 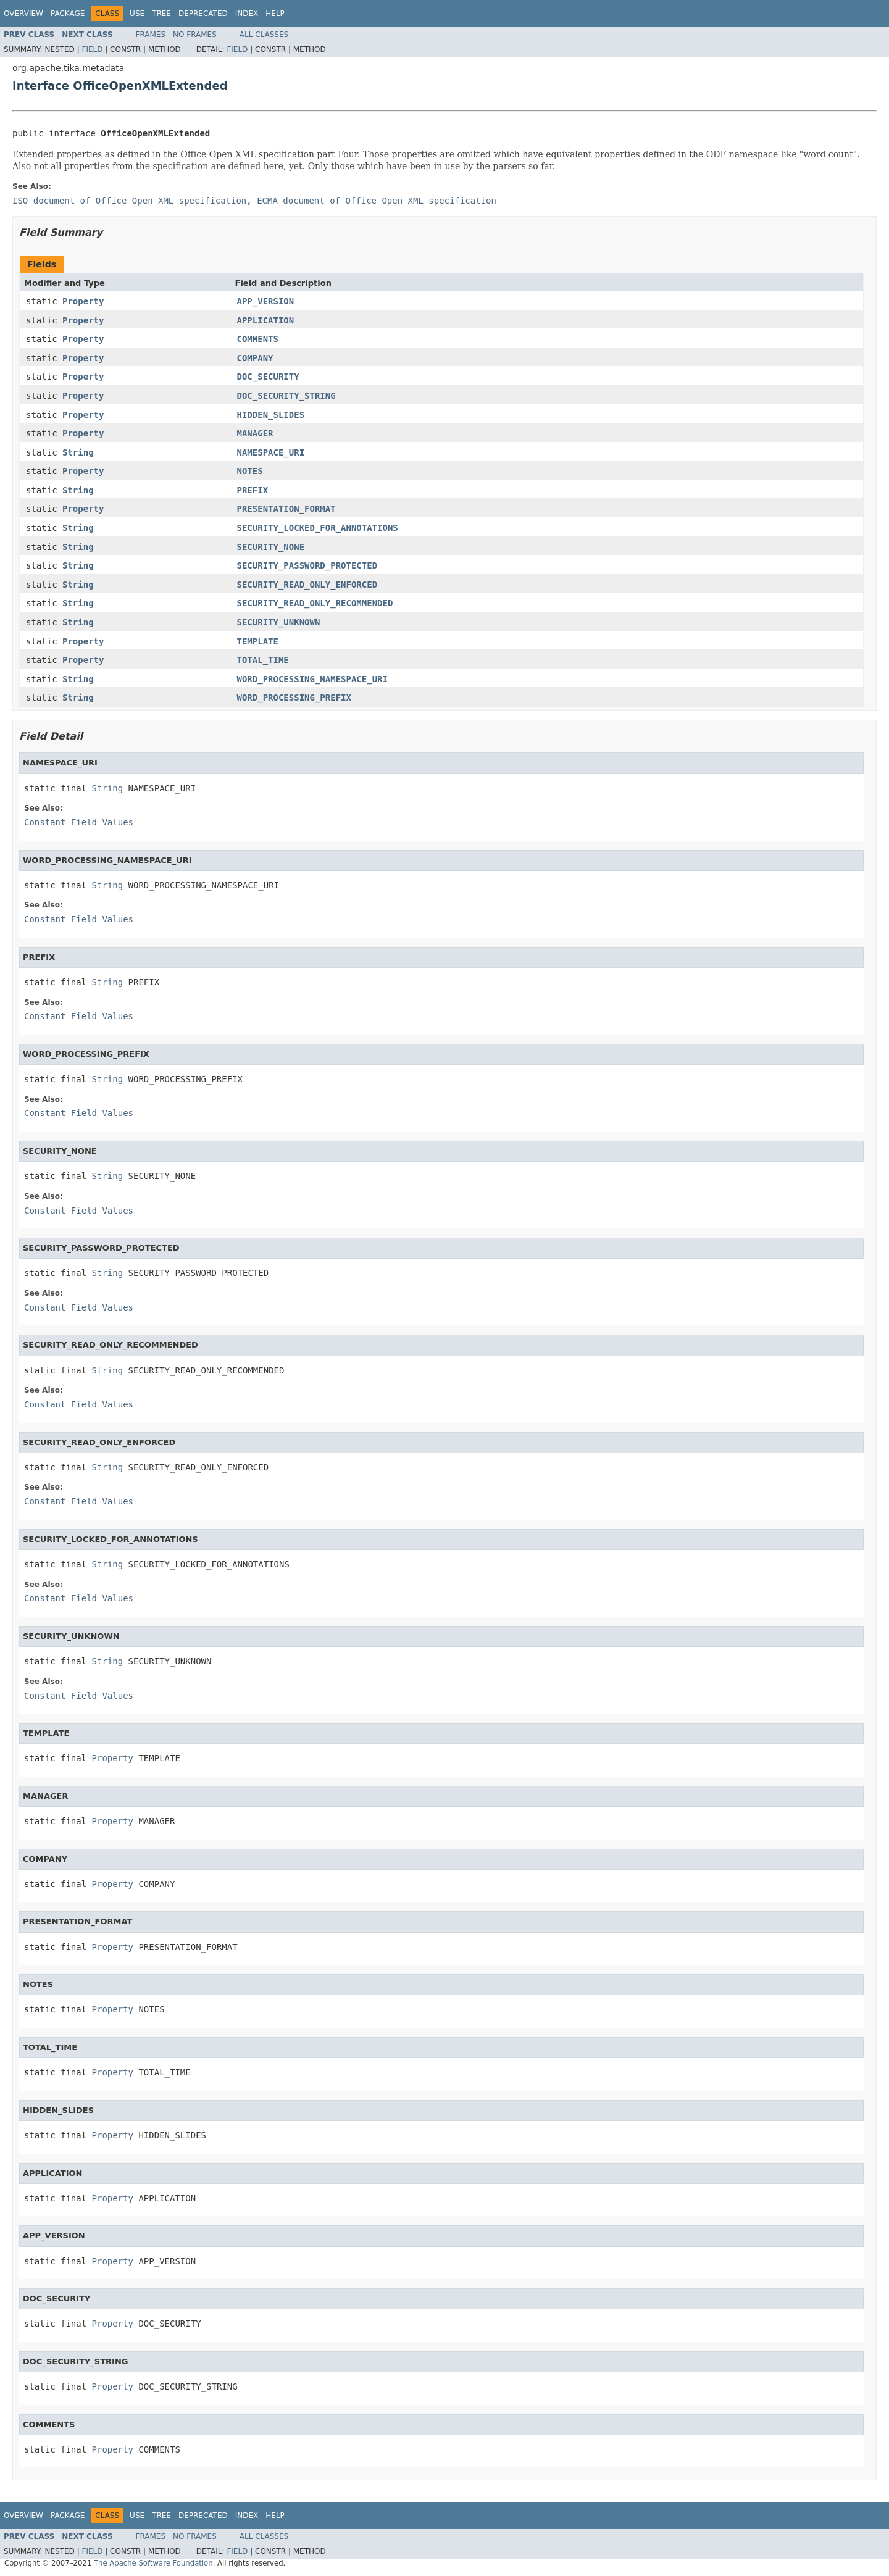 What do you see at coordinates (264, 34) in the screenshot?
I see `All Classes` at bounding box center [264, 34].